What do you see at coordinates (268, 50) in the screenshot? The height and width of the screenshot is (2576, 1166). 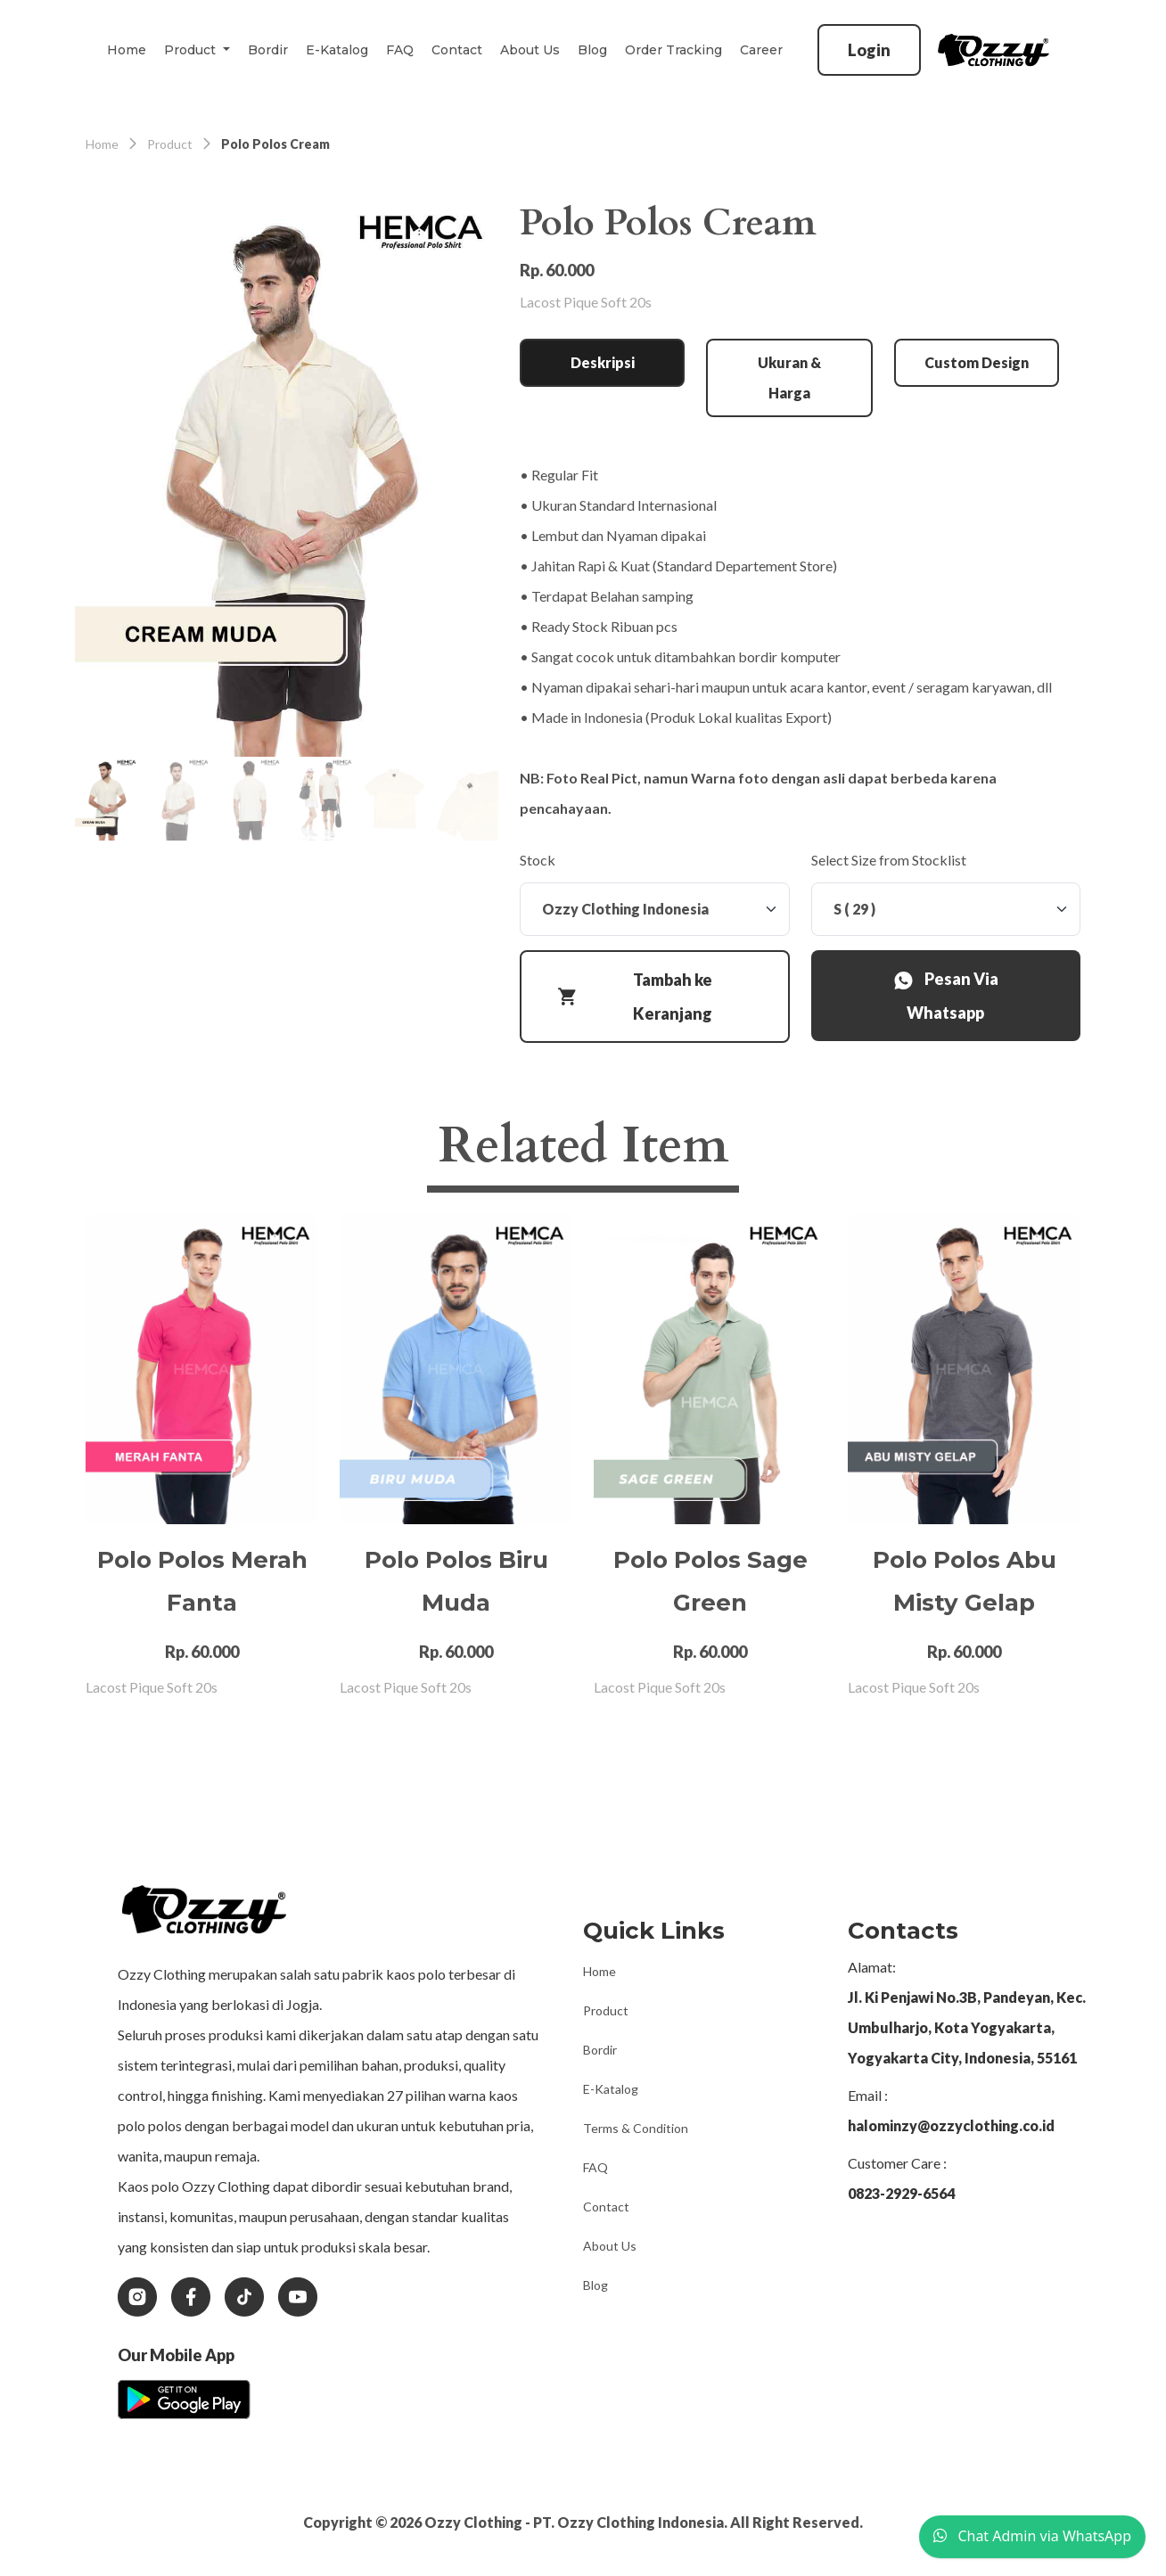 I see `Bordir` at bounding box center [268, 50].